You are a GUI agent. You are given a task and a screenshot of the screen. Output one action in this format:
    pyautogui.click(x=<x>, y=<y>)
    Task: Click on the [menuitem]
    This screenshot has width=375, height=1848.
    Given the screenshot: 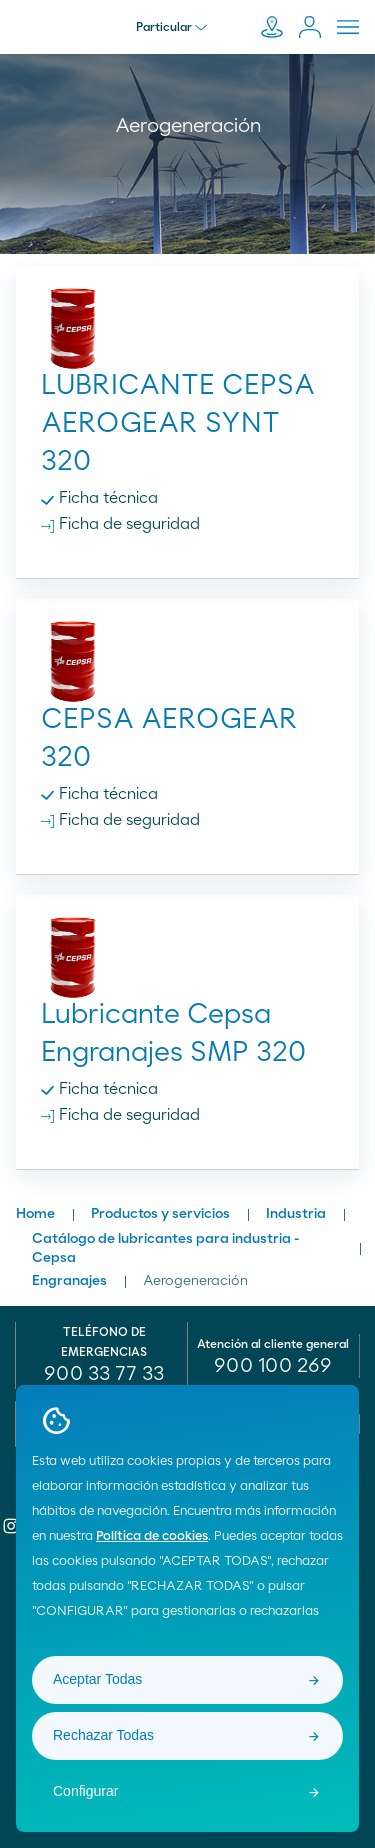 What is the action you would take?
    pyautogui.click(x=274, y=1366)
    